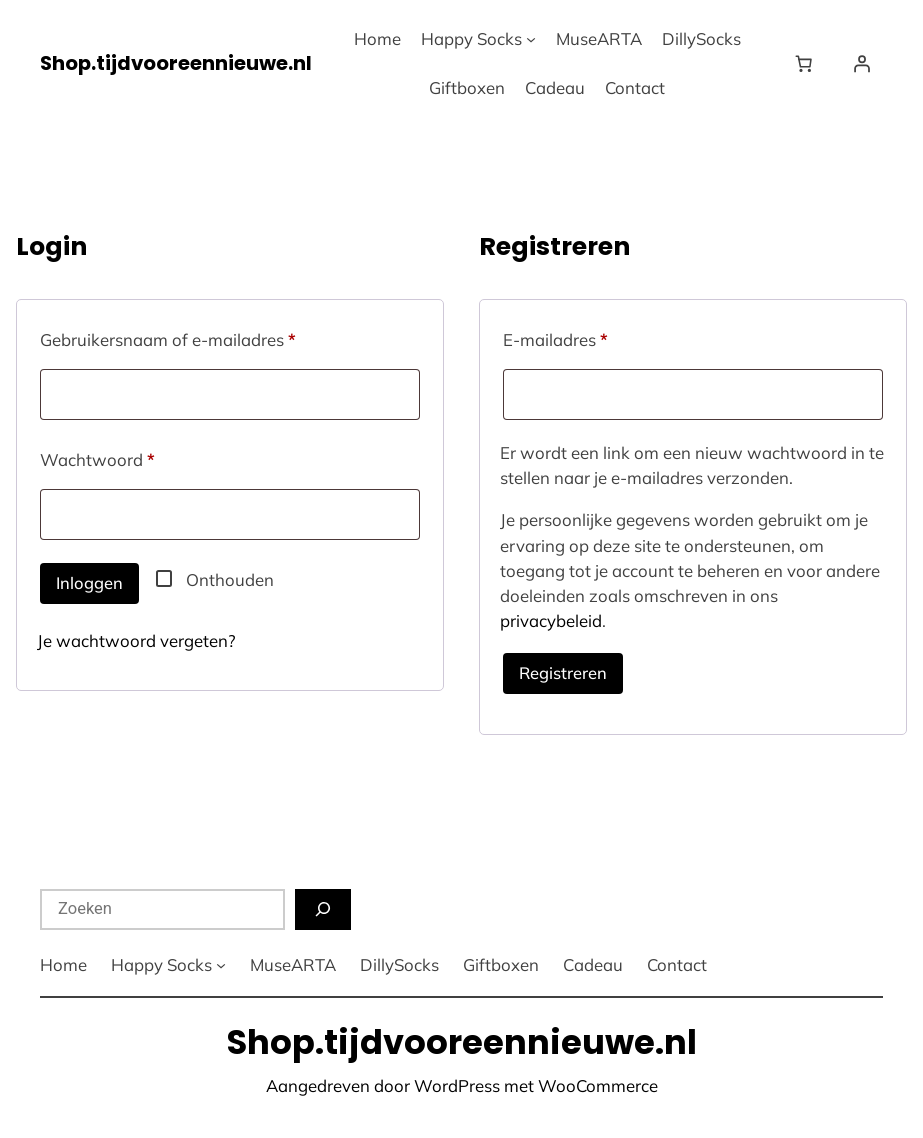 This screenshot has width=923, height=1138. Describe the element at coordinates (598, 1085) in the screenshot. I see `WooCommerce` at that location.